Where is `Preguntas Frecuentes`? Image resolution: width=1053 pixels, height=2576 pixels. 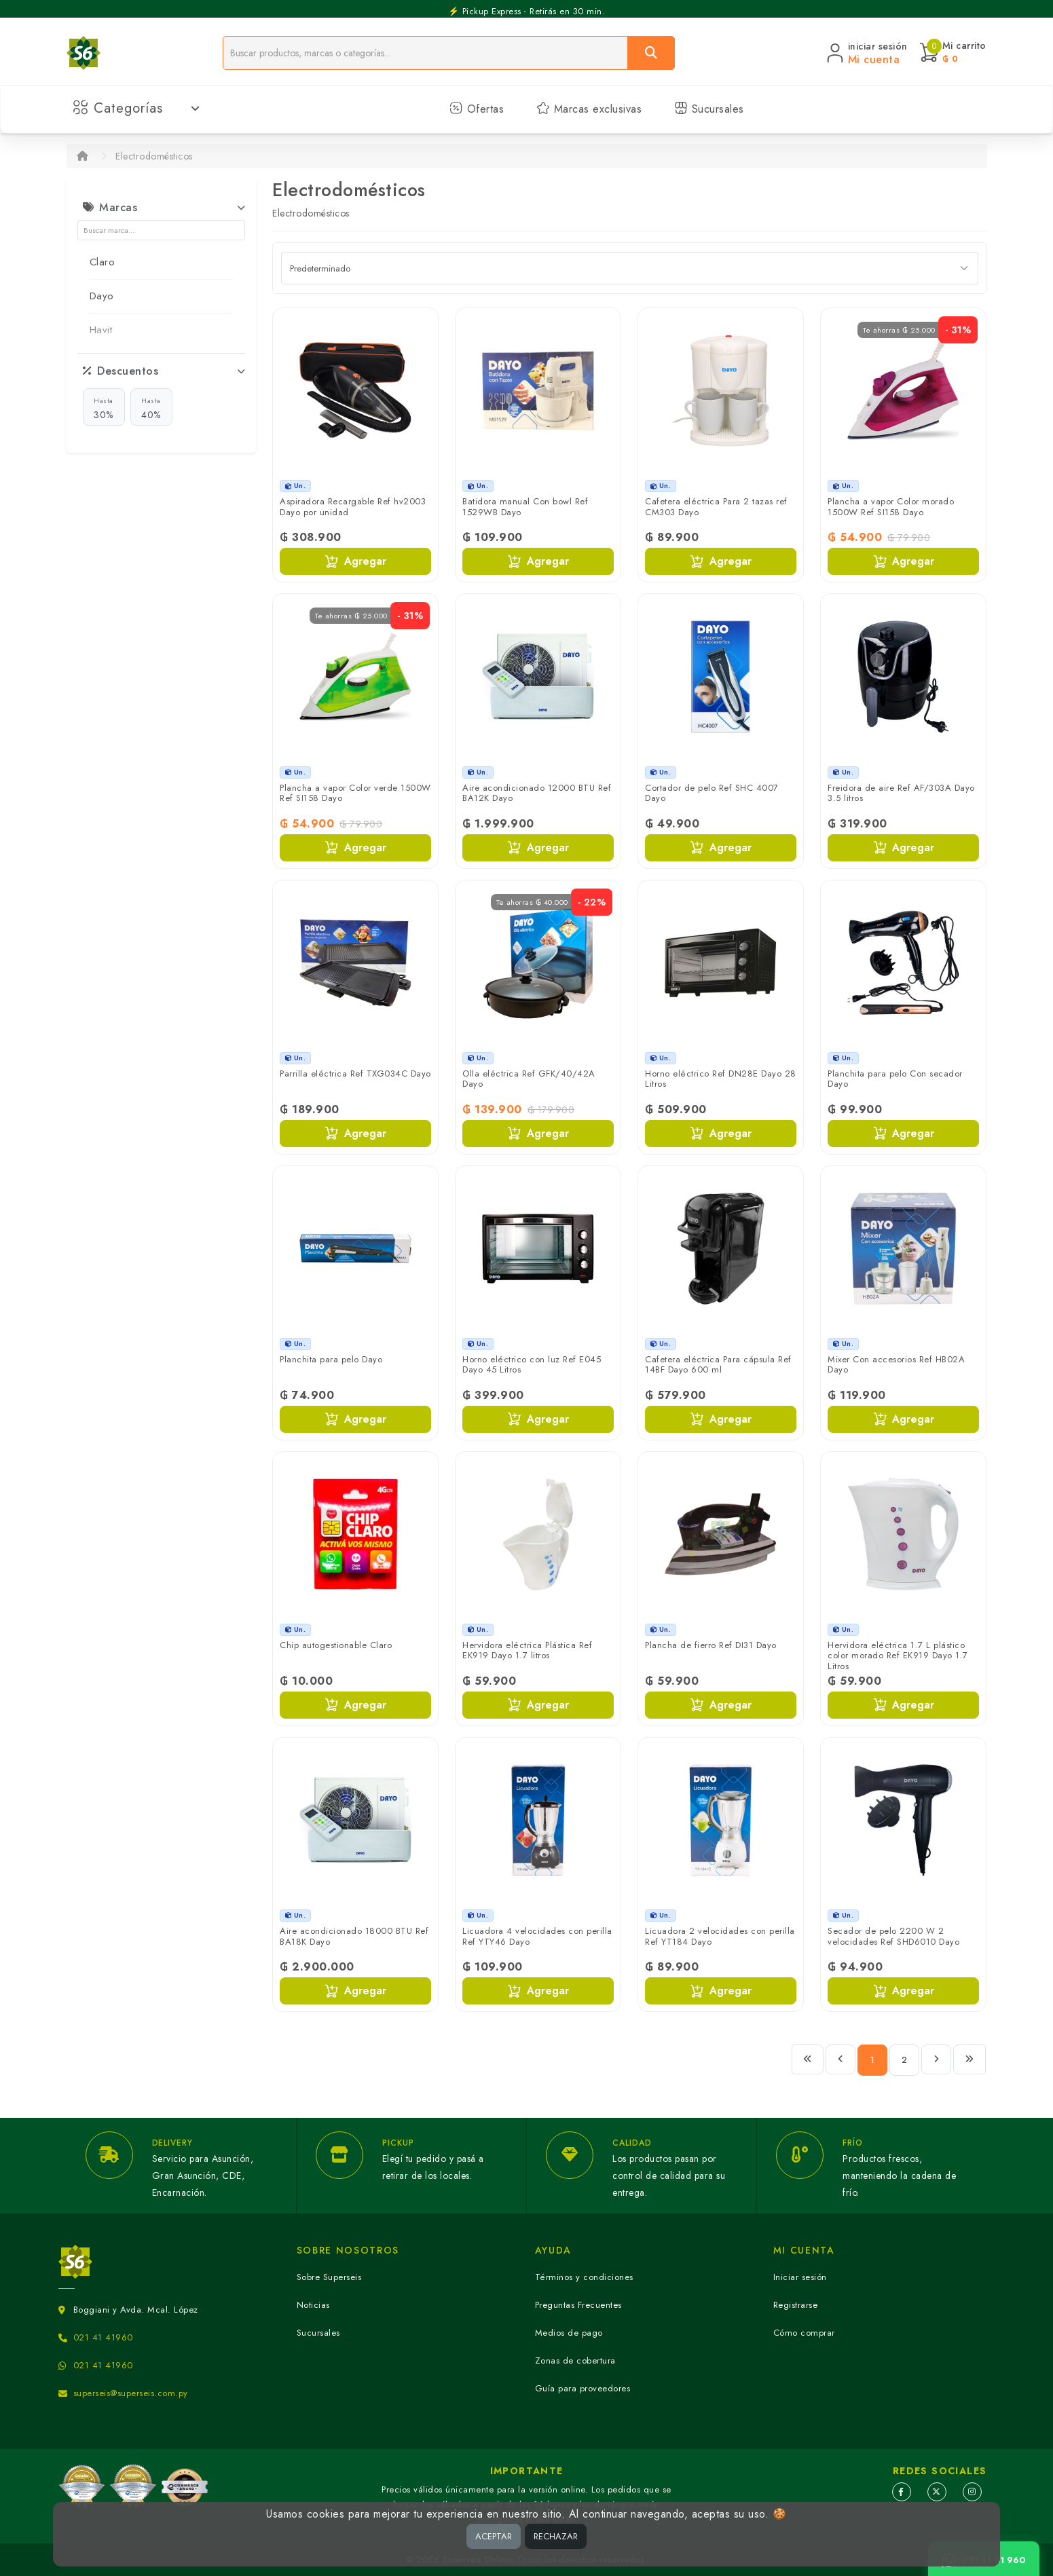
Preguntas Frecuentes is located at coordinates (578, 2304).